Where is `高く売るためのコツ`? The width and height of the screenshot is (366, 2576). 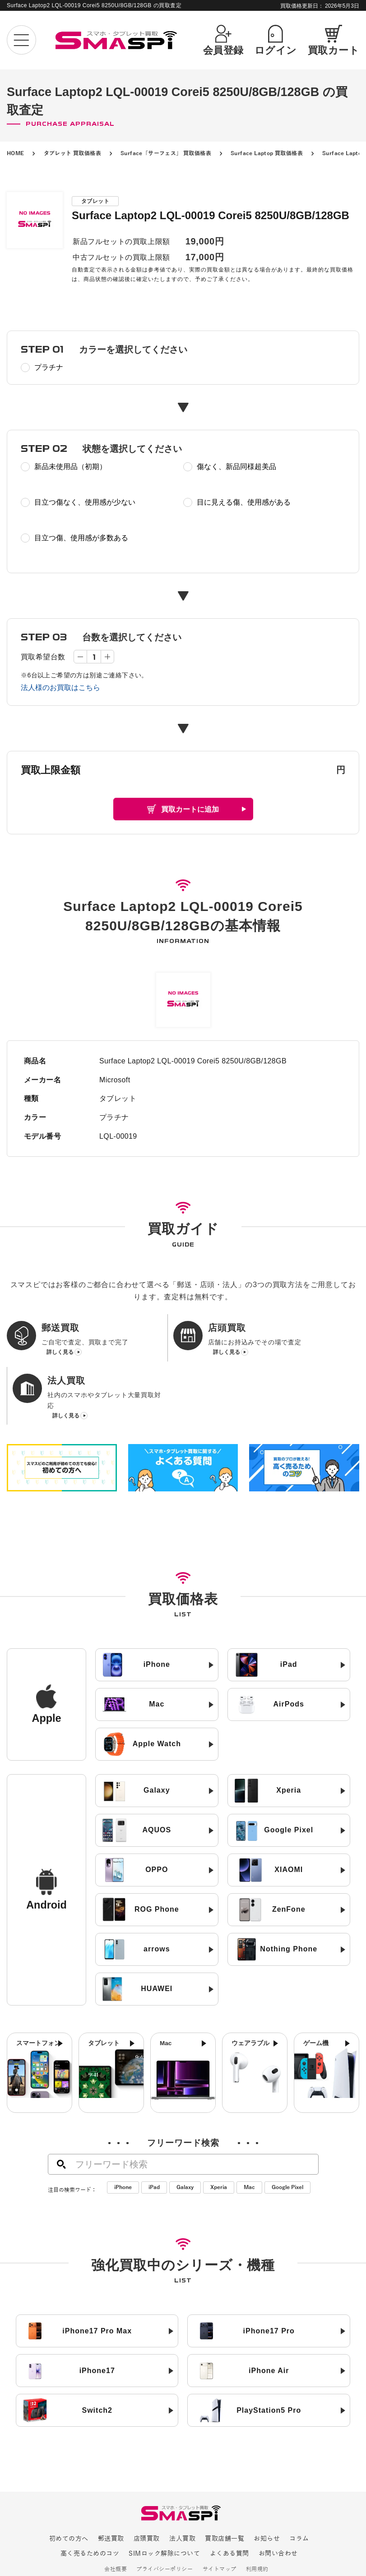
高く売るためのコツ is located at coordinates (90, 2505).